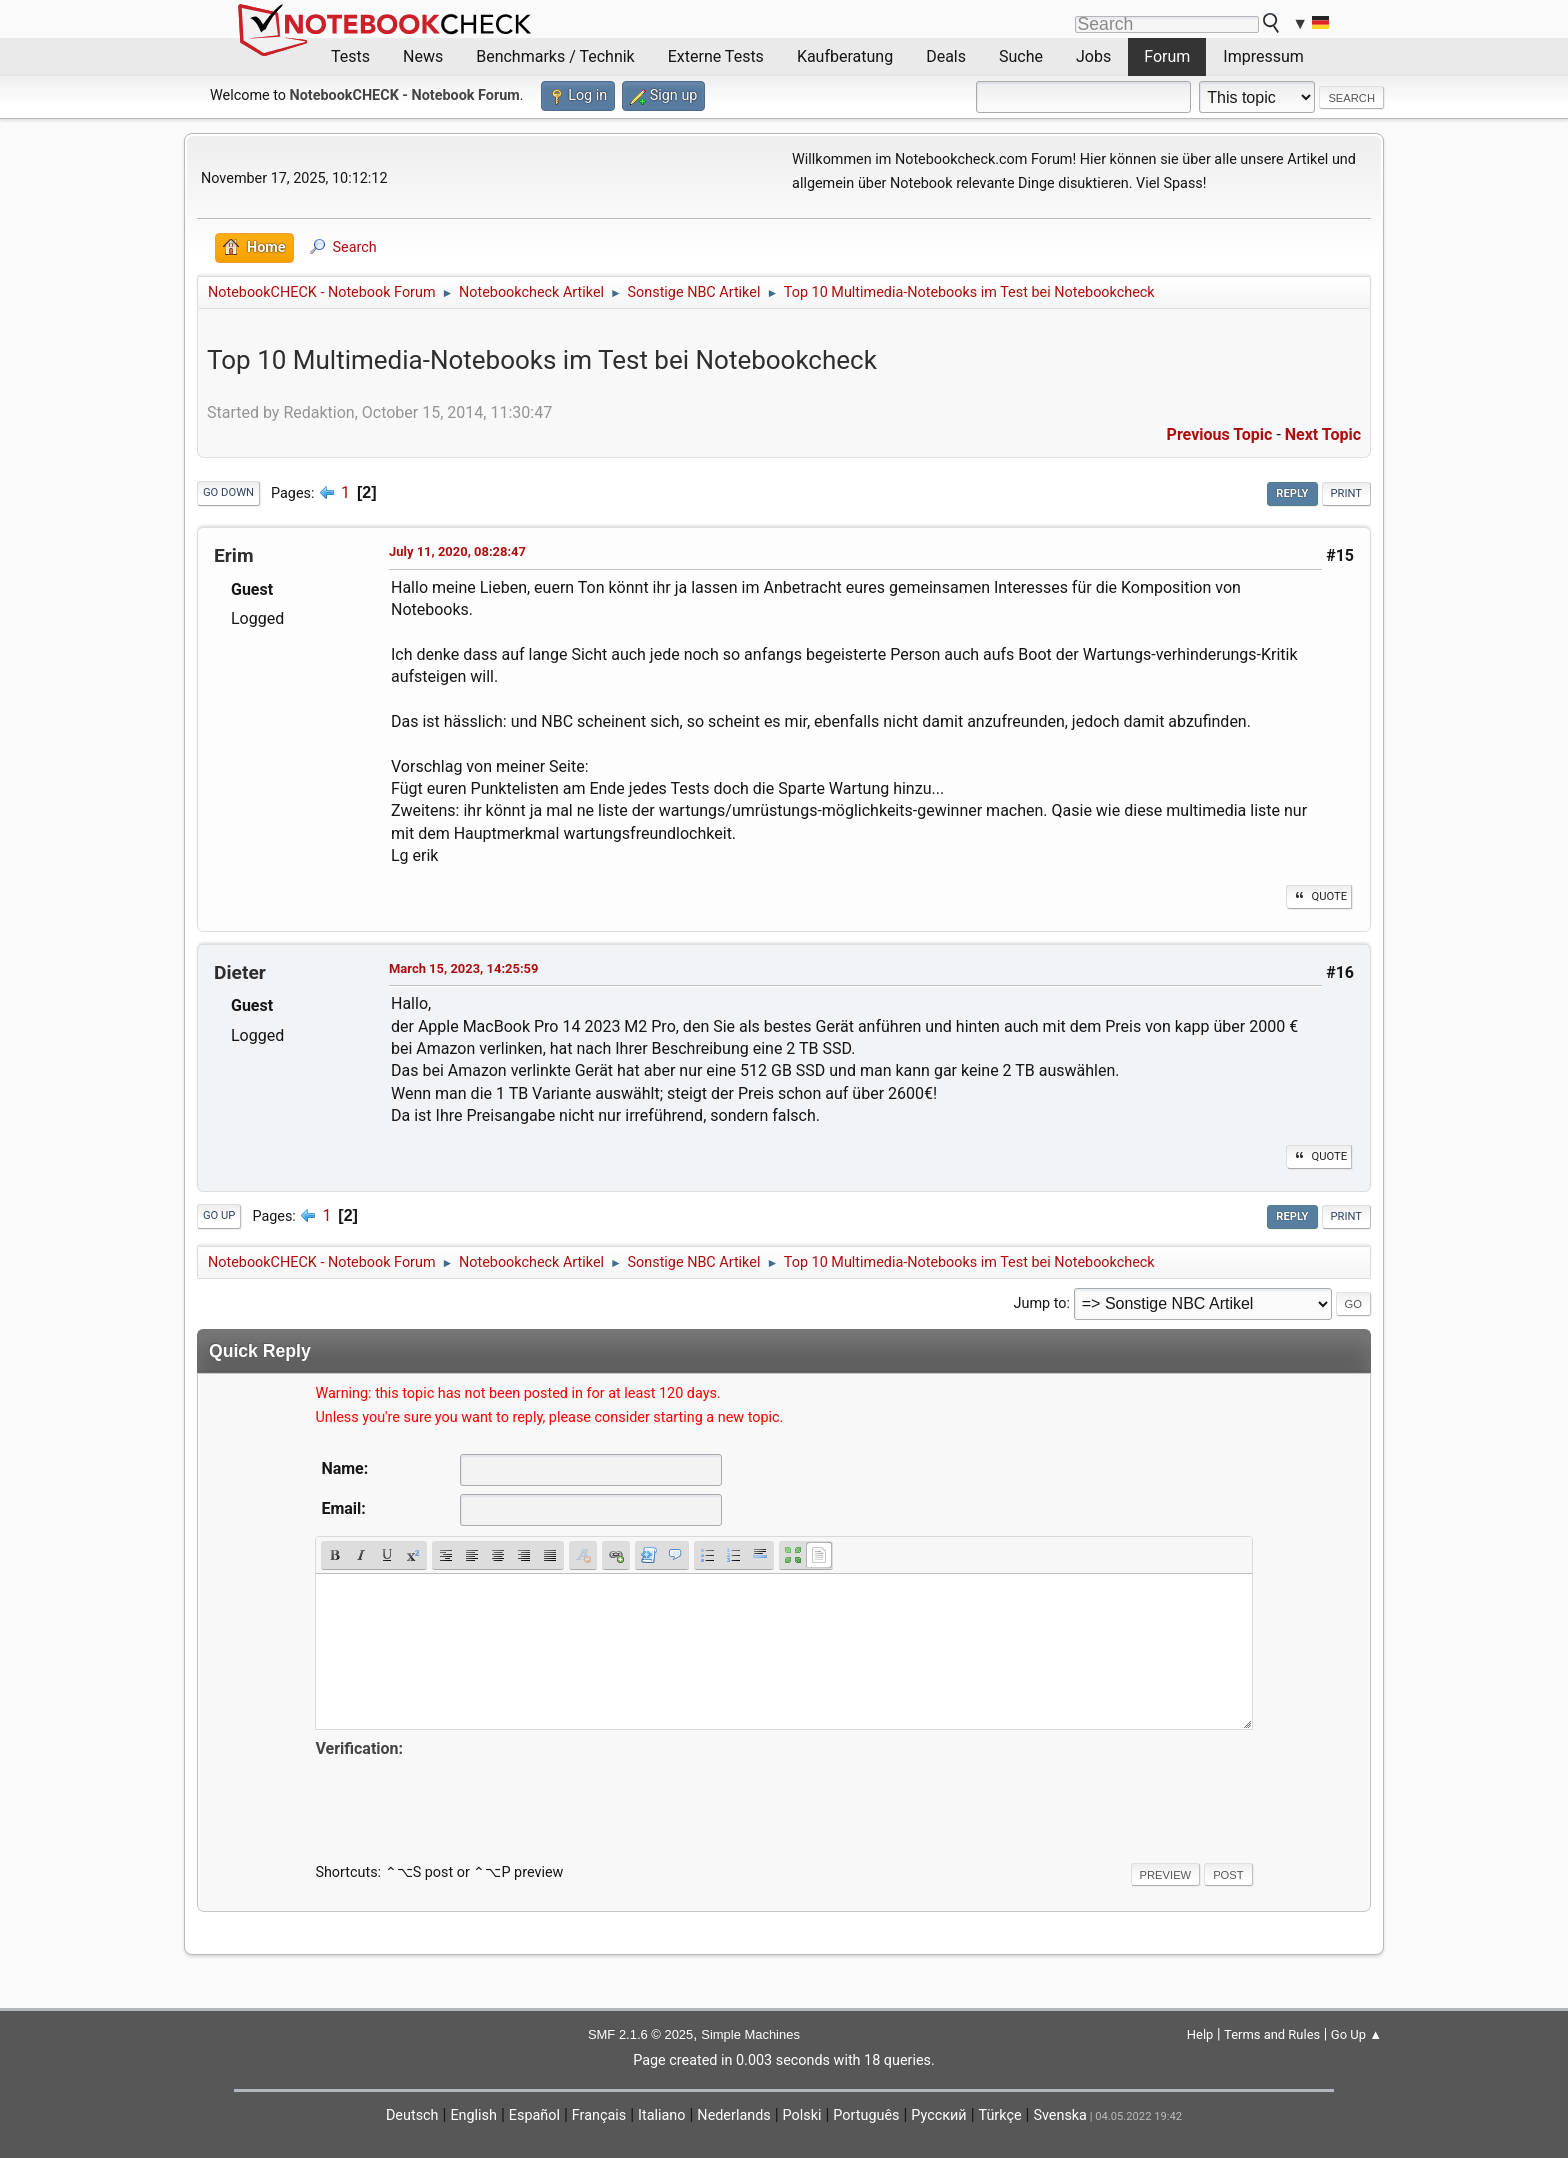 This screenshot has width=1568, height=2158. Describe the element at coordinates (716, 56) in the screenshot. I see `Externe Tests` at that location.